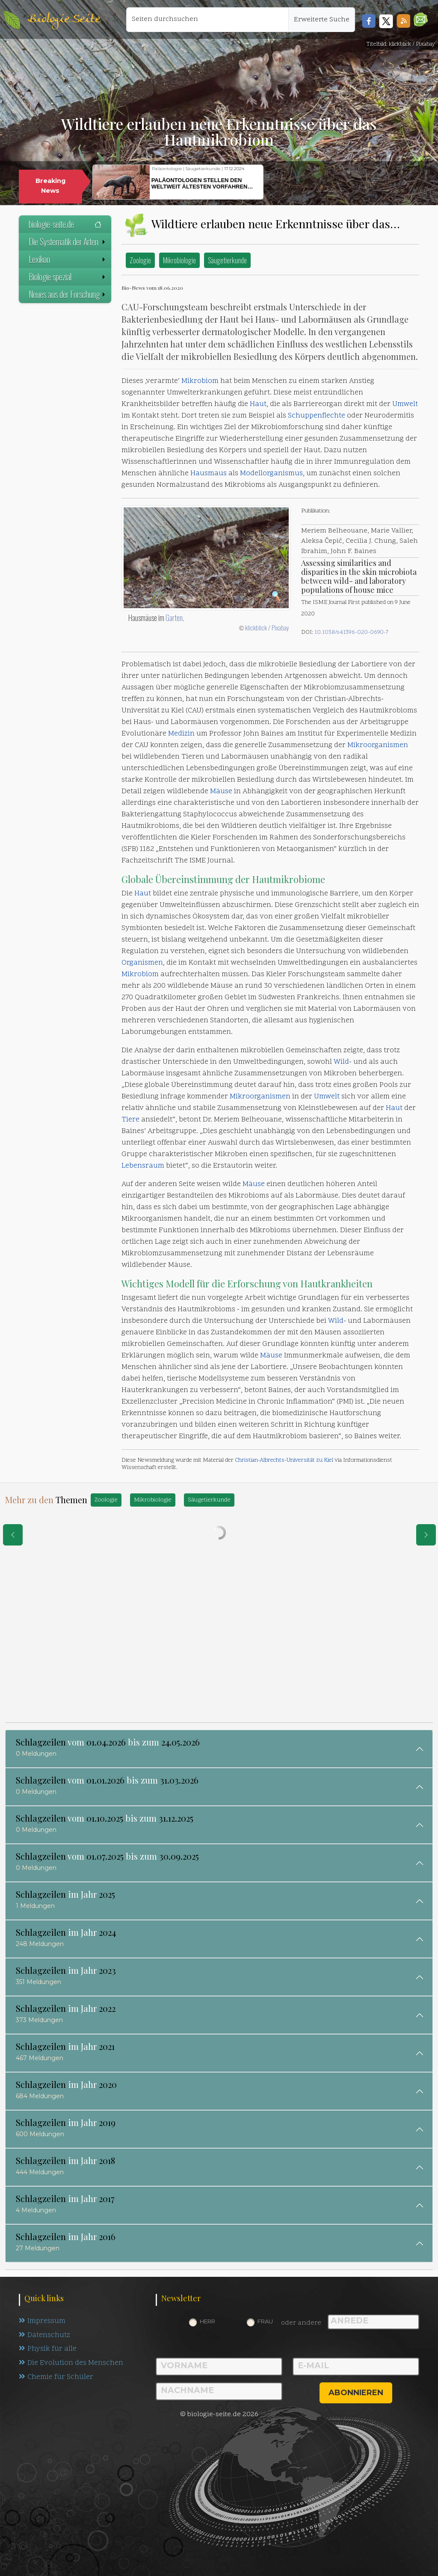  Describe the element at coordinates (63, 19) in the screenshot. I see `Biologie Seite` at that location.